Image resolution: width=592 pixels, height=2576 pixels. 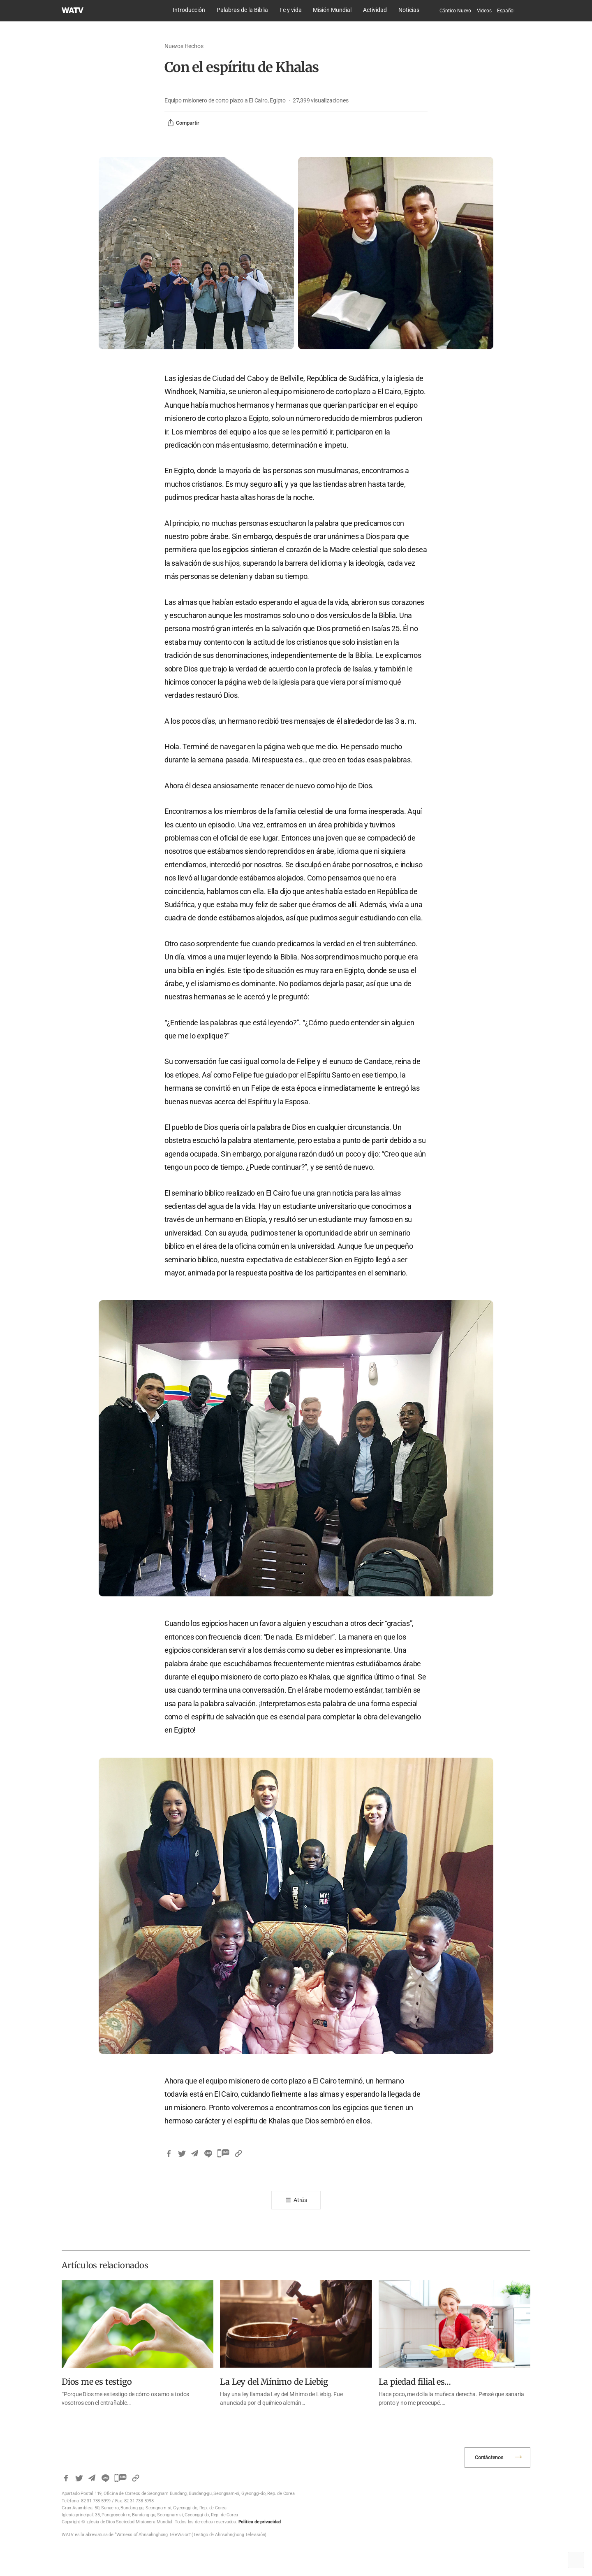 What do you see at coordinates (300, 2200) in the screenshot?
I see `Atrás` at bounding box center [300, 2200].